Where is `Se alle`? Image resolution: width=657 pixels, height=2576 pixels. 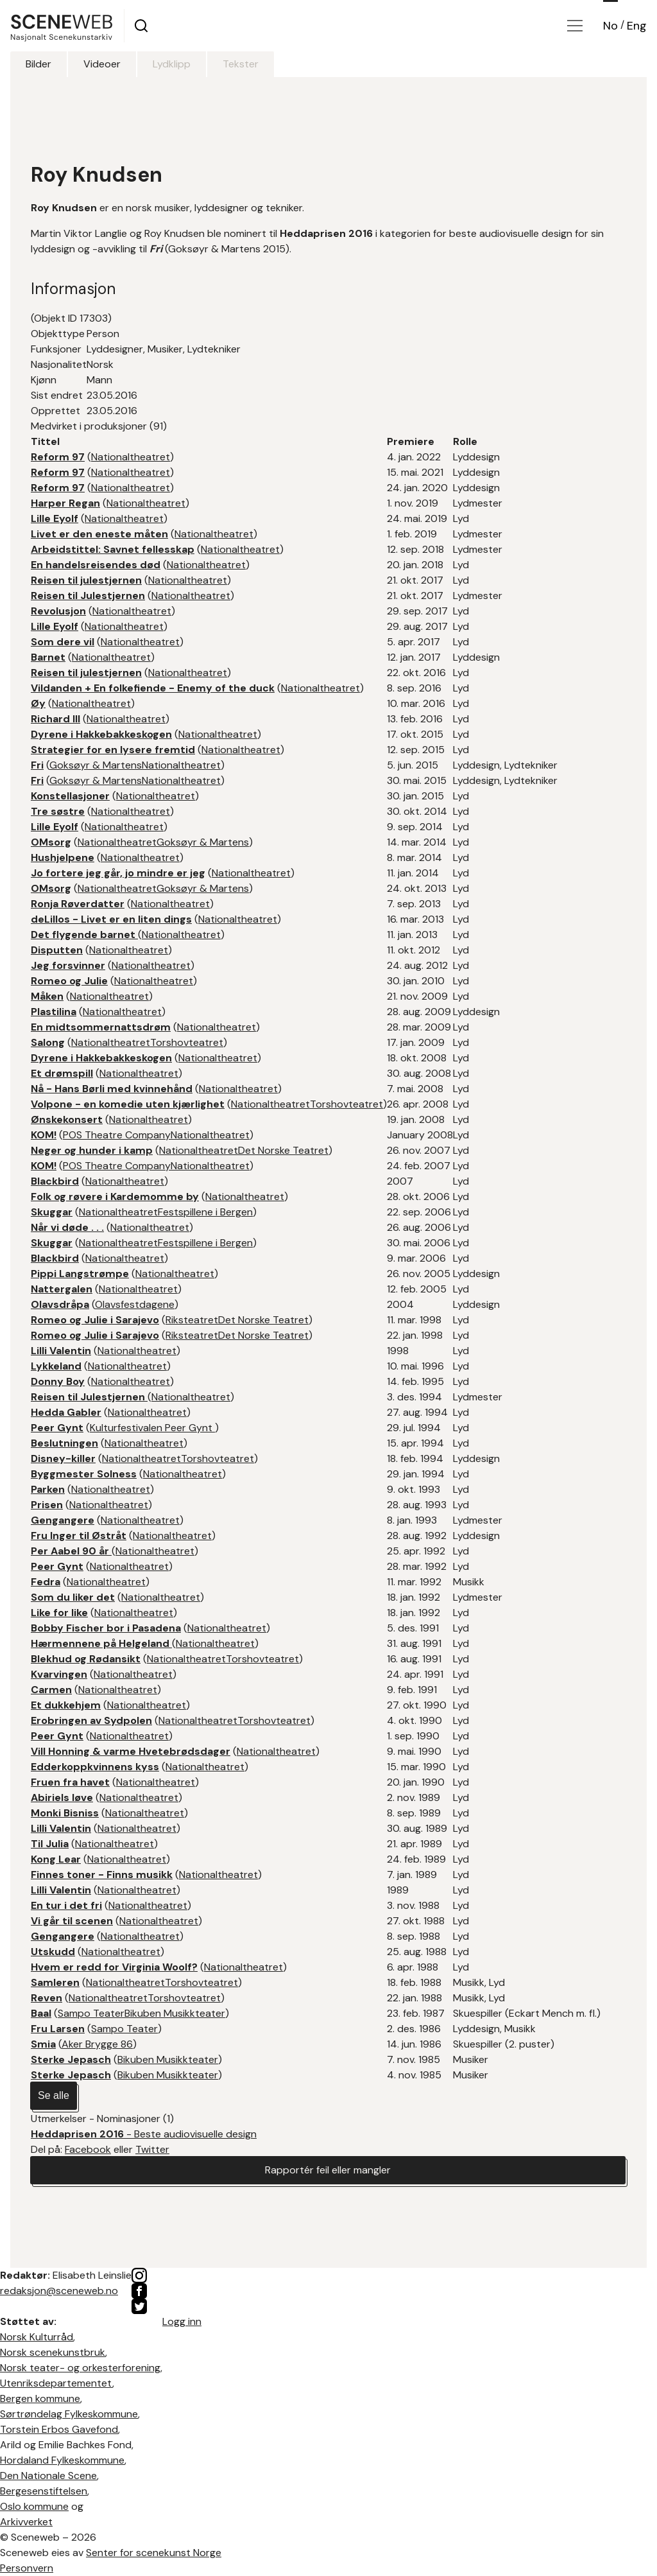 Se alle is located at coordinates (53, 2095).